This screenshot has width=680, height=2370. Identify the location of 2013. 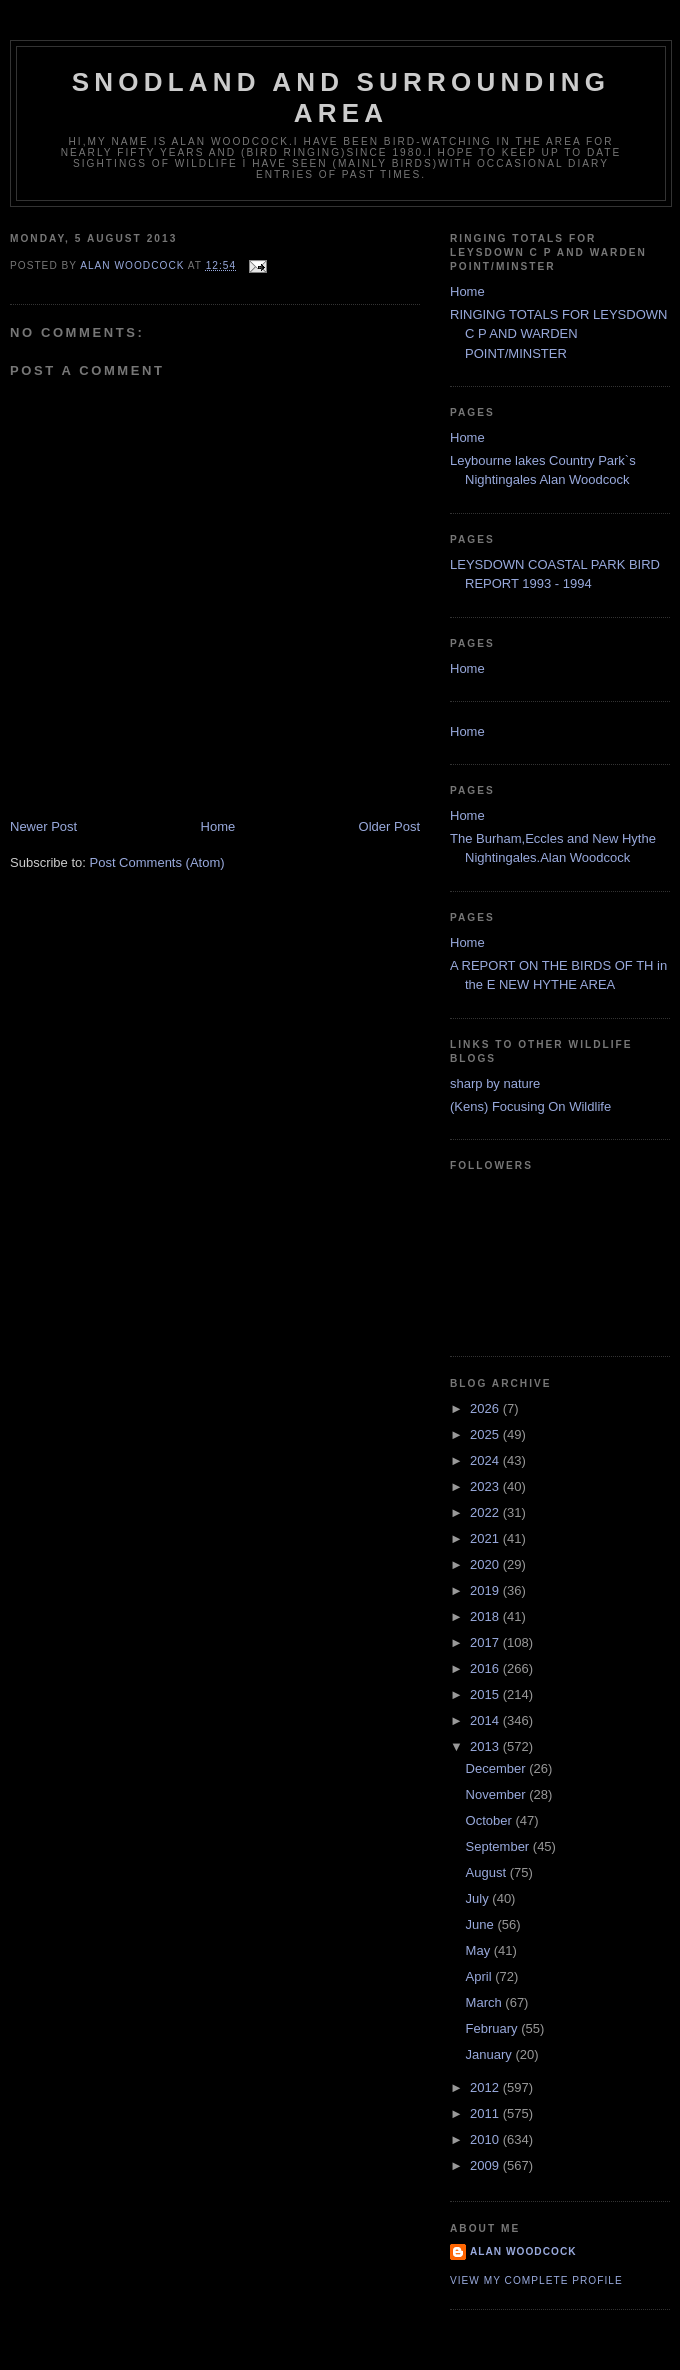
(486, 1746).